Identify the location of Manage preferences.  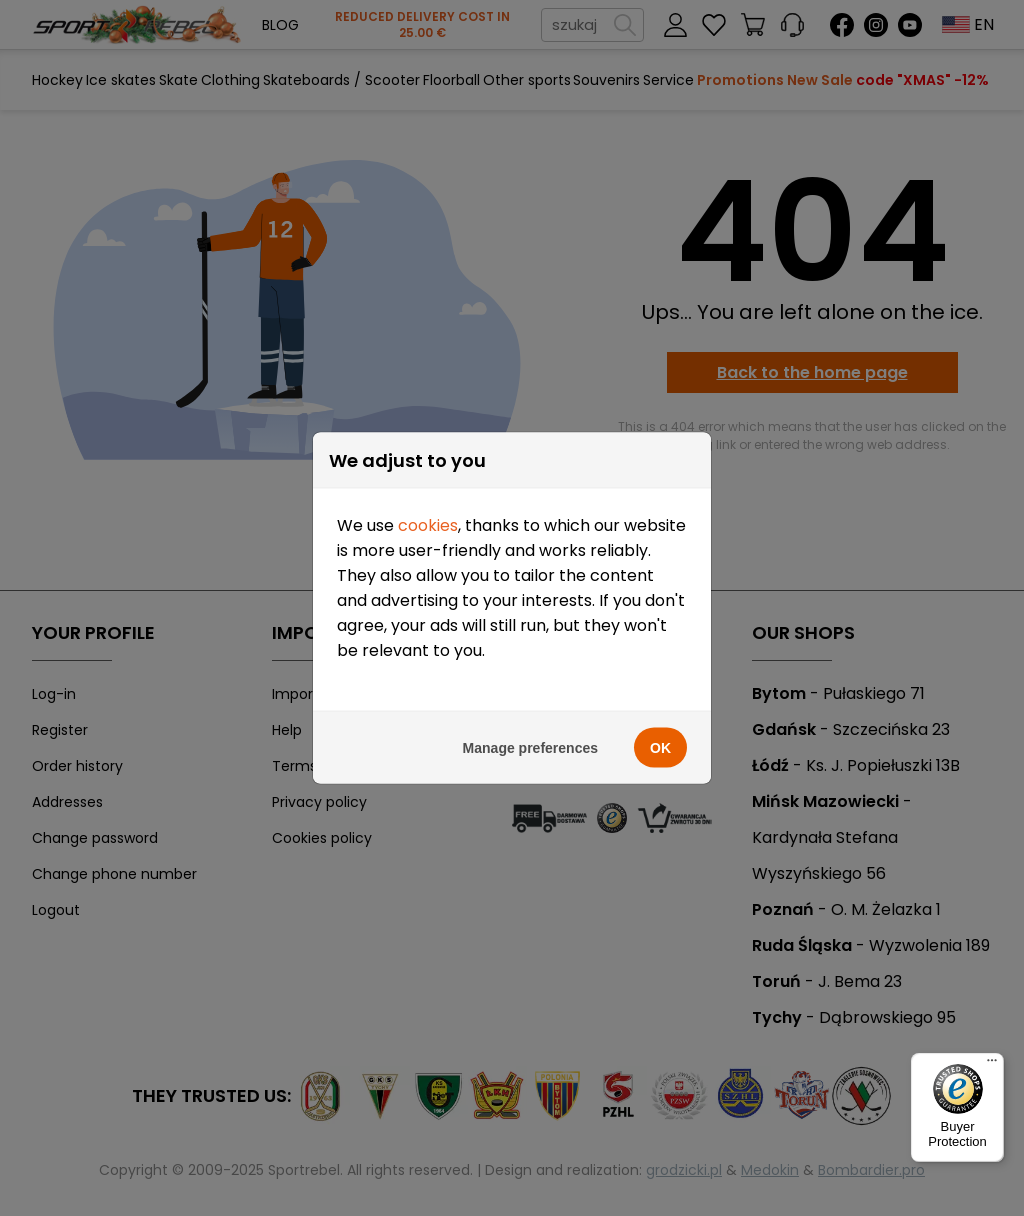
(530, 748).